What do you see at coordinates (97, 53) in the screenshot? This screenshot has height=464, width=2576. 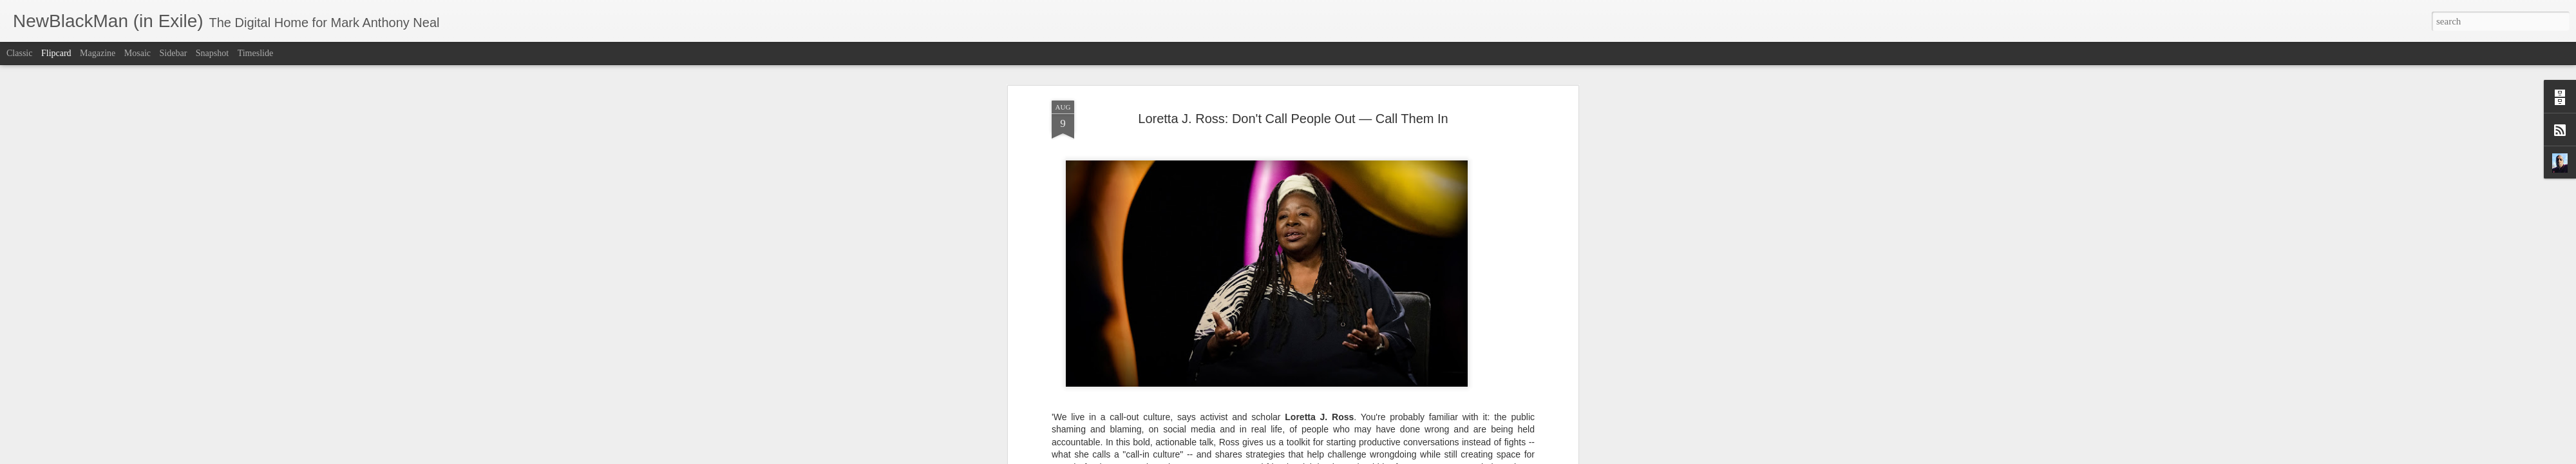 I see `Magazine` at bounding box center [97, 53].